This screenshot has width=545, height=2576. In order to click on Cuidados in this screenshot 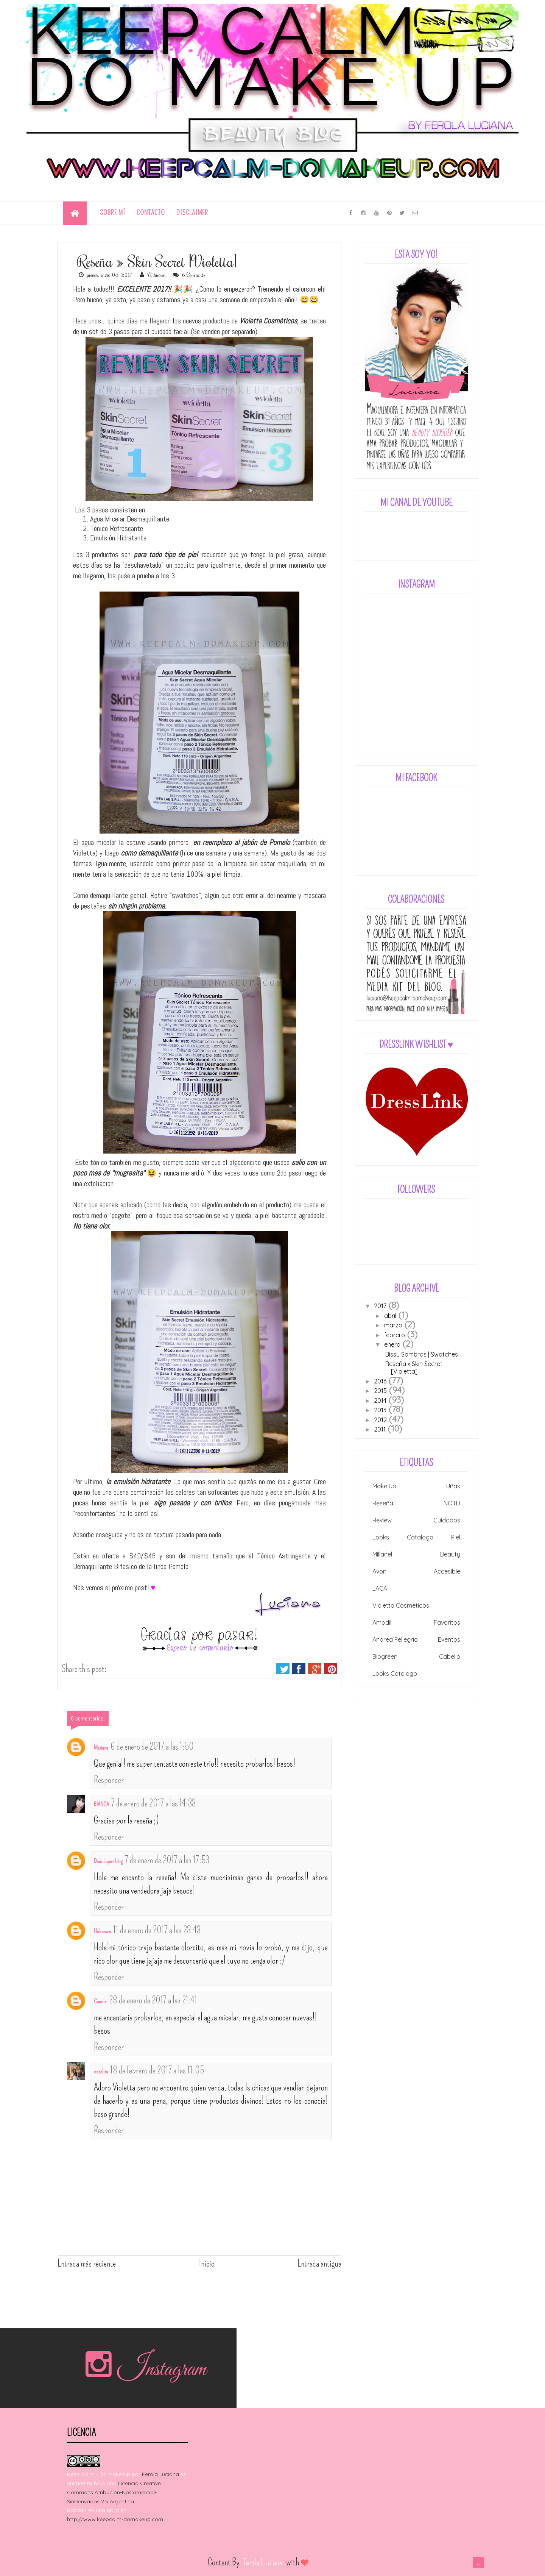, I will do `click(446, 1520)`.